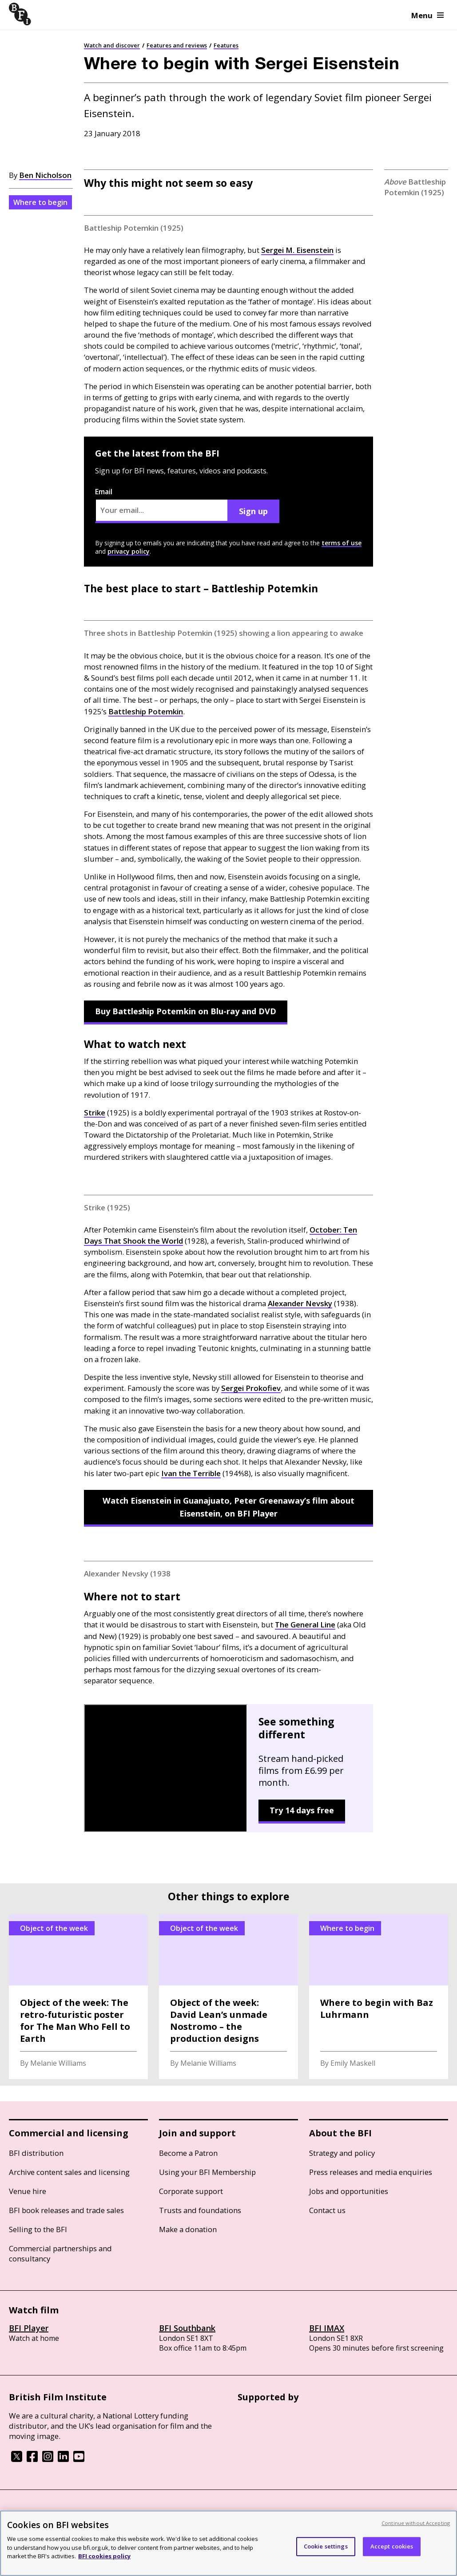 The width and height of the screenshot is (457, 2576). I want to click on privacy policy, so click(128, 551).